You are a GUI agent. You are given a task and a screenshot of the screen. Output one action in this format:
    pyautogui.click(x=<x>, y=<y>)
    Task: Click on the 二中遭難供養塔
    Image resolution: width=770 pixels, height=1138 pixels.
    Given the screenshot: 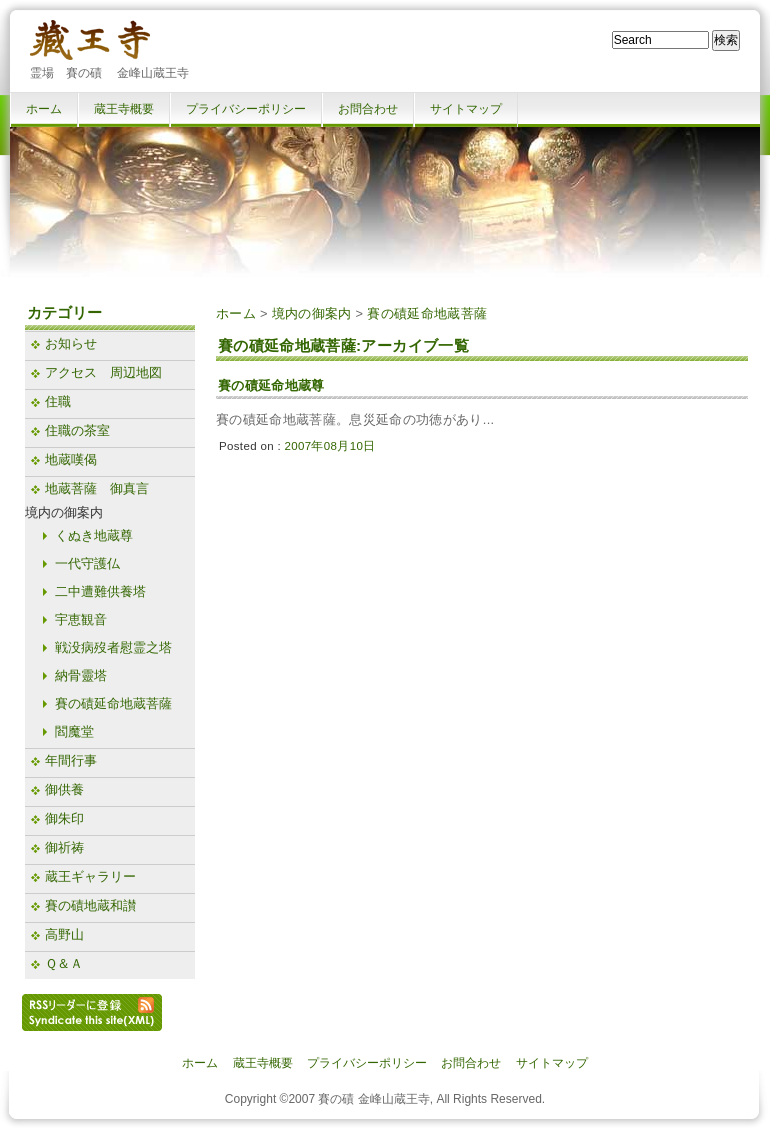 What is the action you would take?
    pyautogui.click(x=100, y=591)
    